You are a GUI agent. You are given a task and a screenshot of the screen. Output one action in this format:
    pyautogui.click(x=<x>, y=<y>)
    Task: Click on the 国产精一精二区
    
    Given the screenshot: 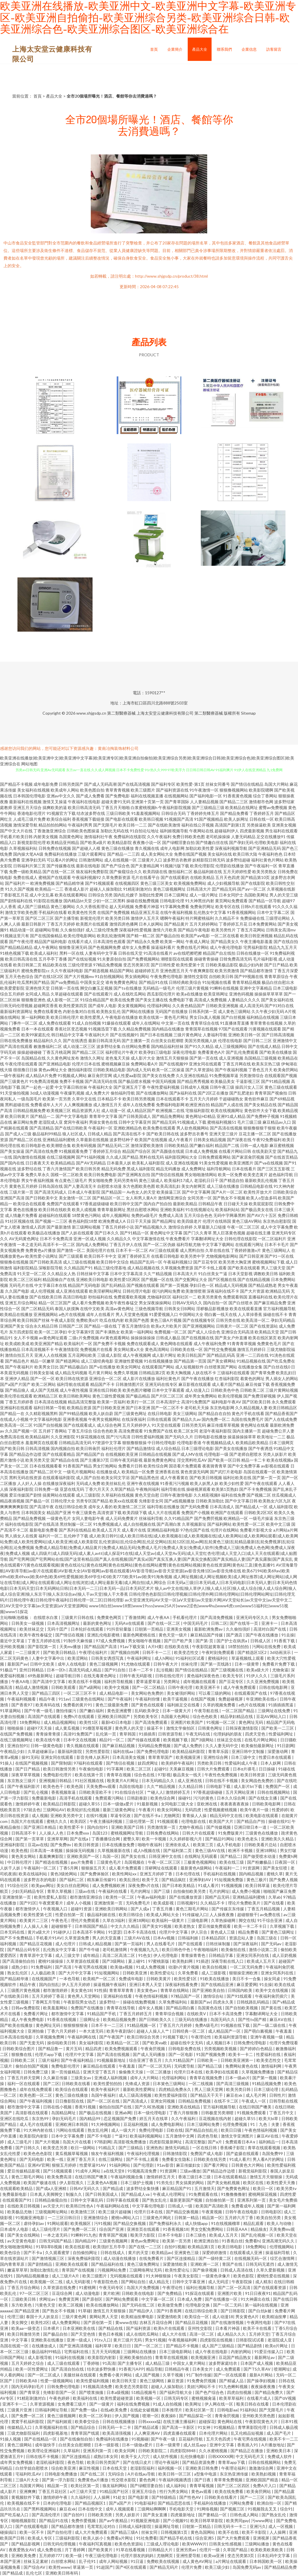 What is the action you would take?
    pyautogui.click(x=140, y=935)
    